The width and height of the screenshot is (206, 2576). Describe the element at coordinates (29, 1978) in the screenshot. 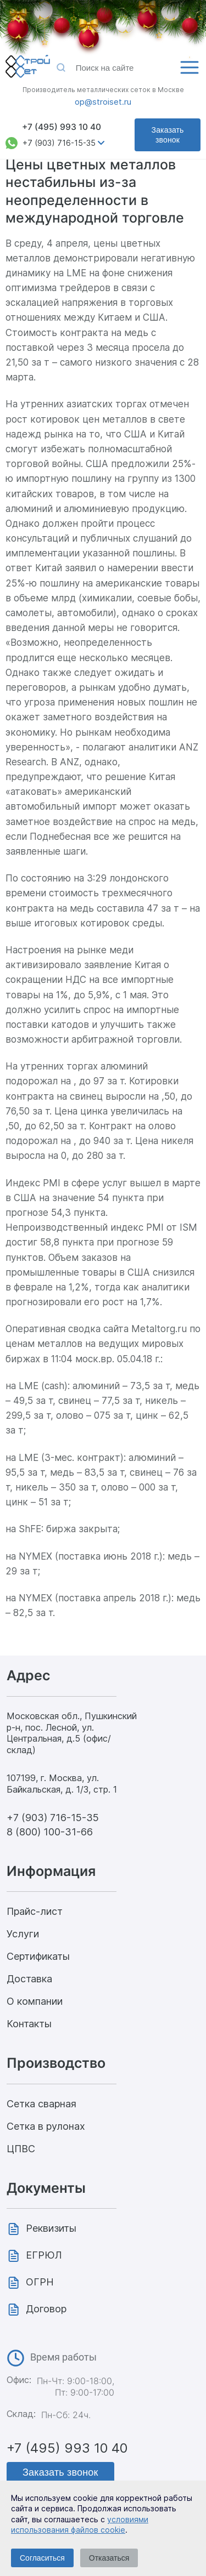

I see `Доставка` at that location.